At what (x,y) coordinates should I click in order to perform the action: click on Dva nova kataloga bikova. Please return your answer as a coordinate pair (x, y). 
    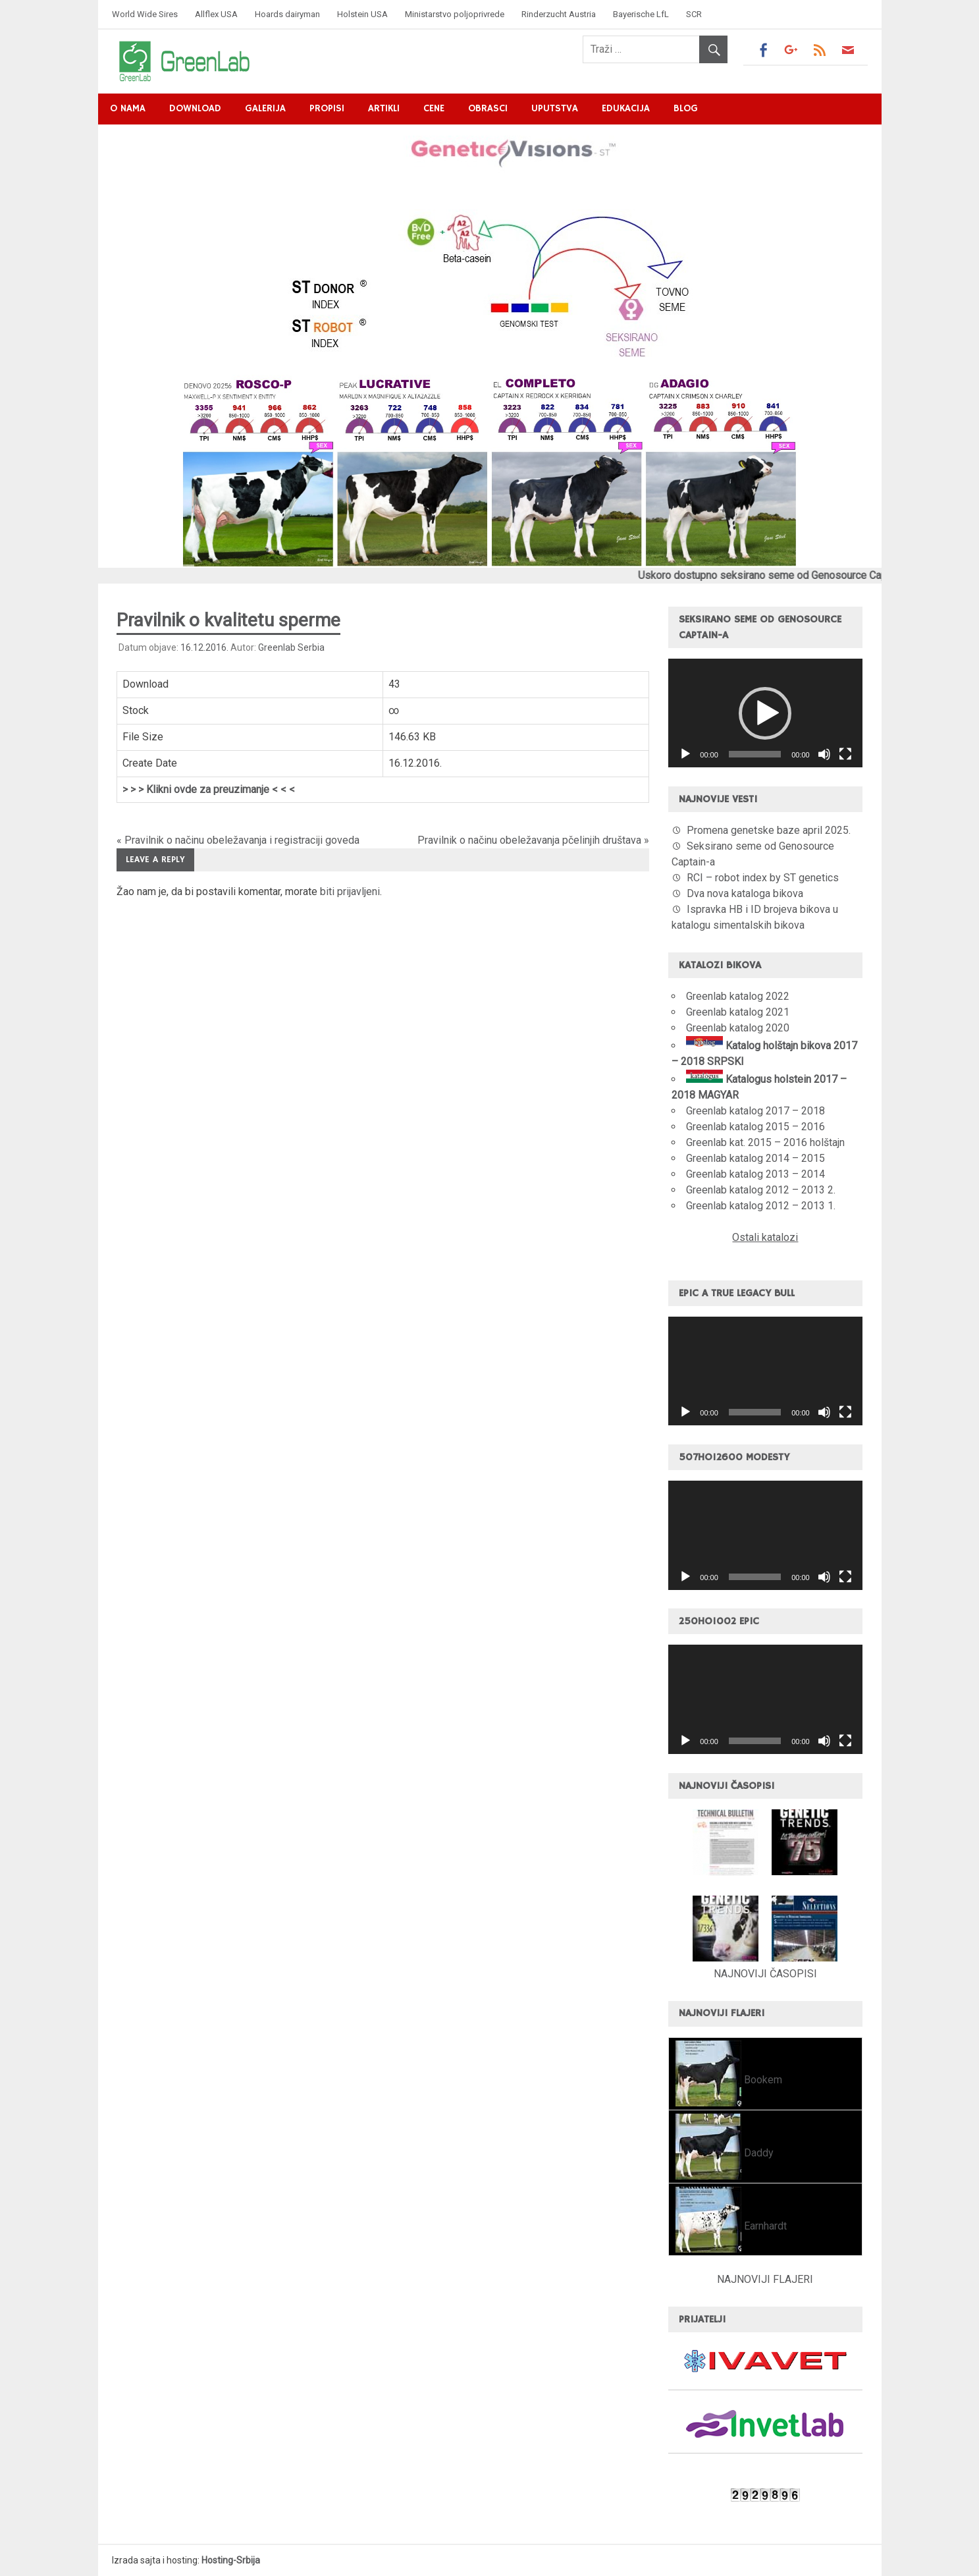
    Looking at the image, I should click on (745, 893).